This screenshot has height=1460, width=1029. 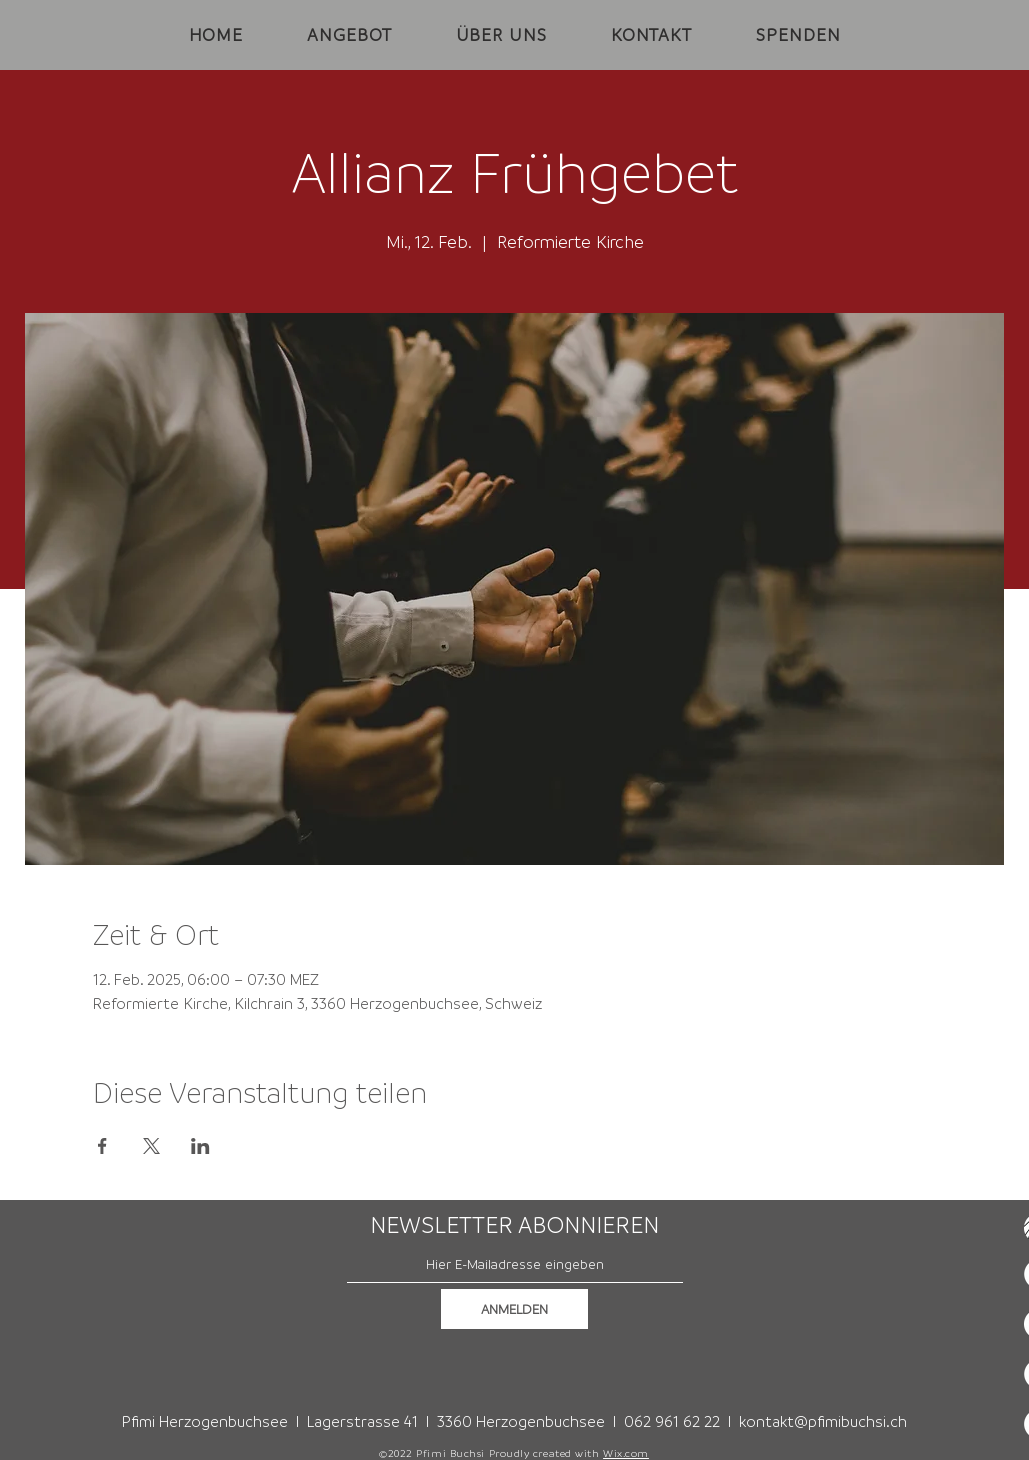 I want to click on kontakt@pfimibuchsi.ch, so click(x=823, y=1421).